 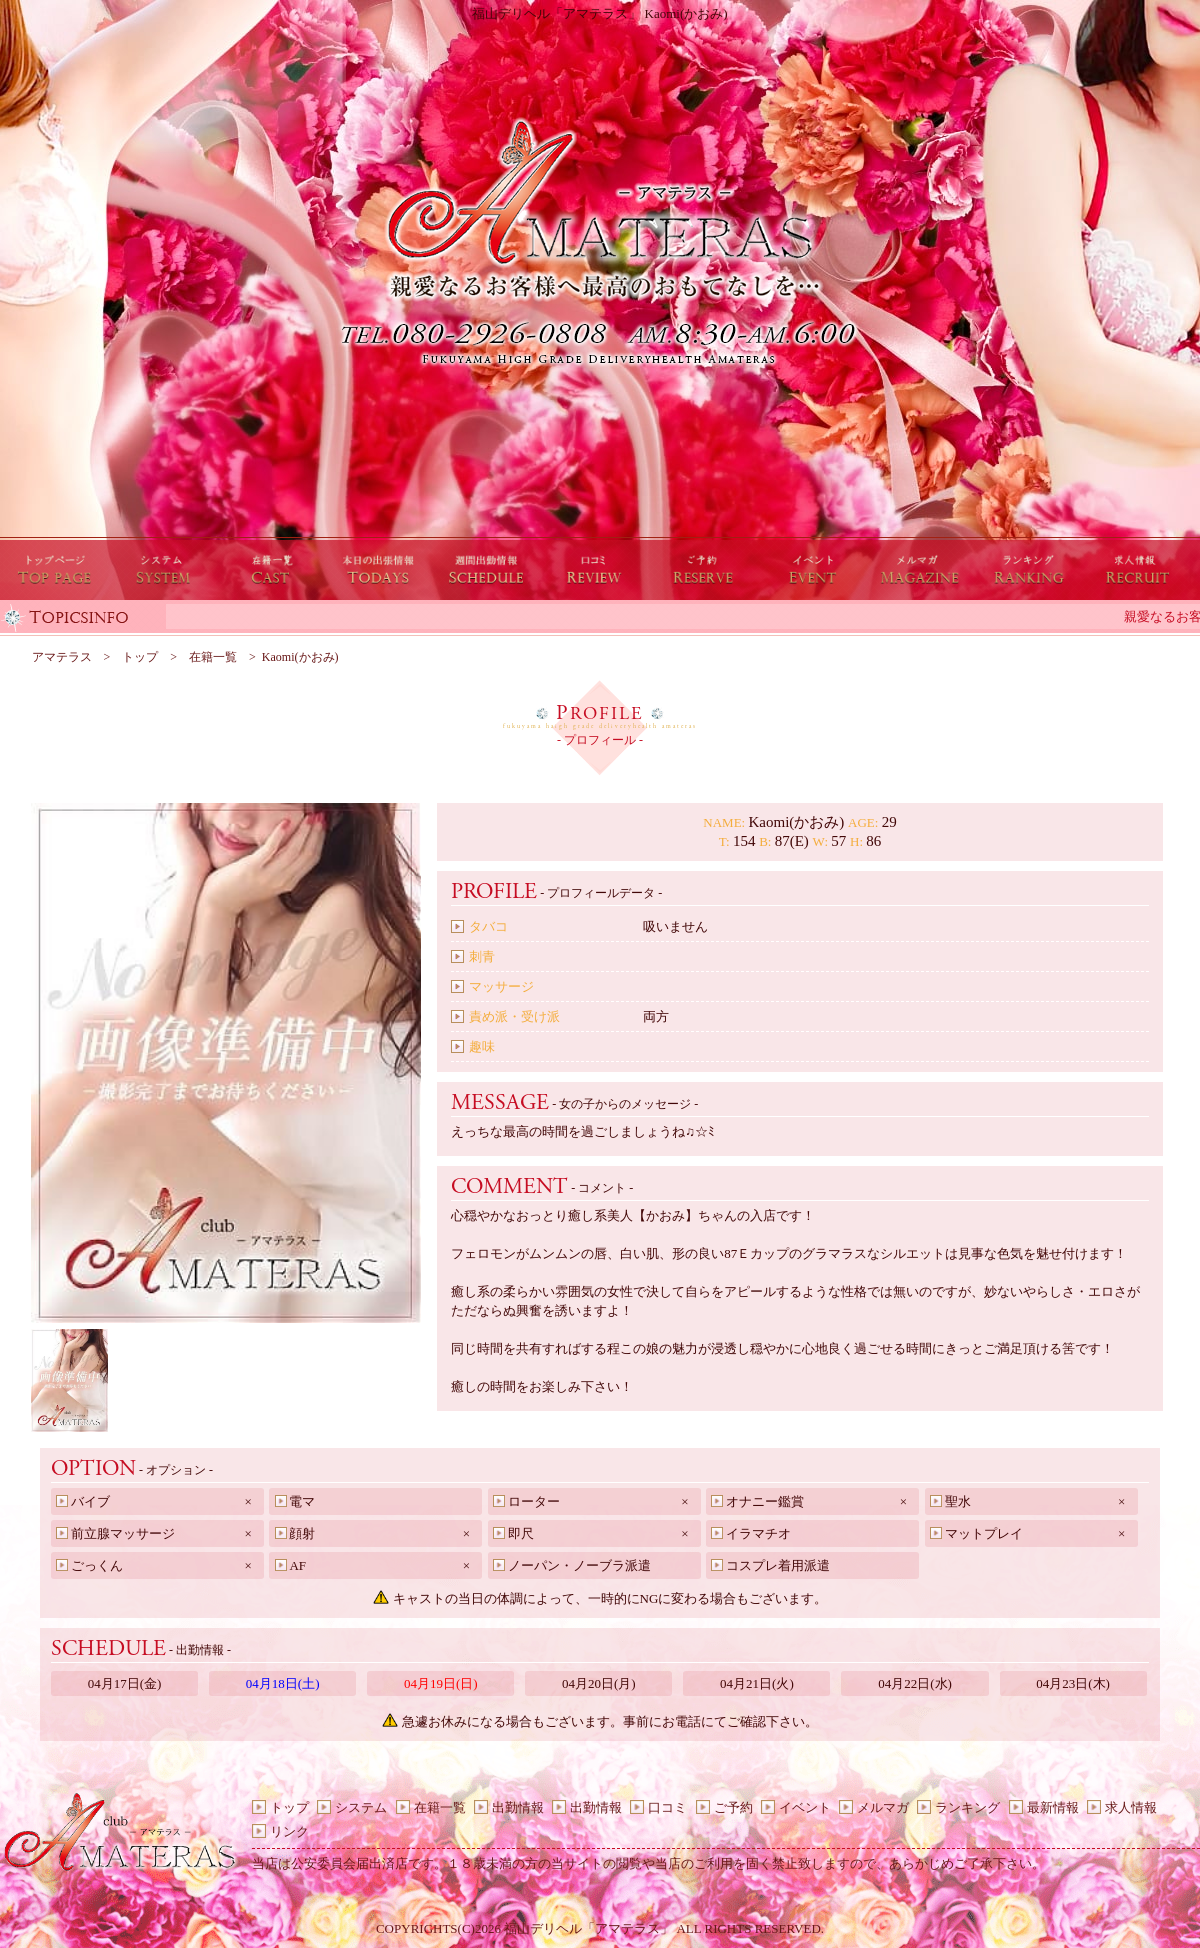 What do you see at coordinates (733, 1807) in the screenshot?
I see `ご予約` at bounding box center [733, 1807].